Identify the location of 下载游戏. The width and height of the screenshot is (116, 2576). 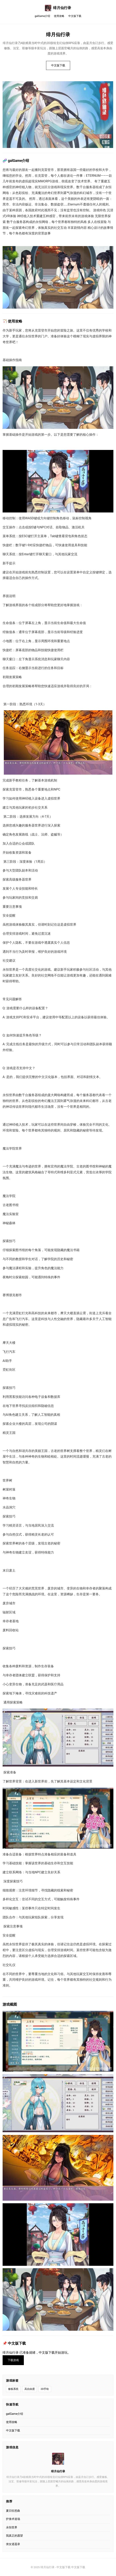
(13, 2360).